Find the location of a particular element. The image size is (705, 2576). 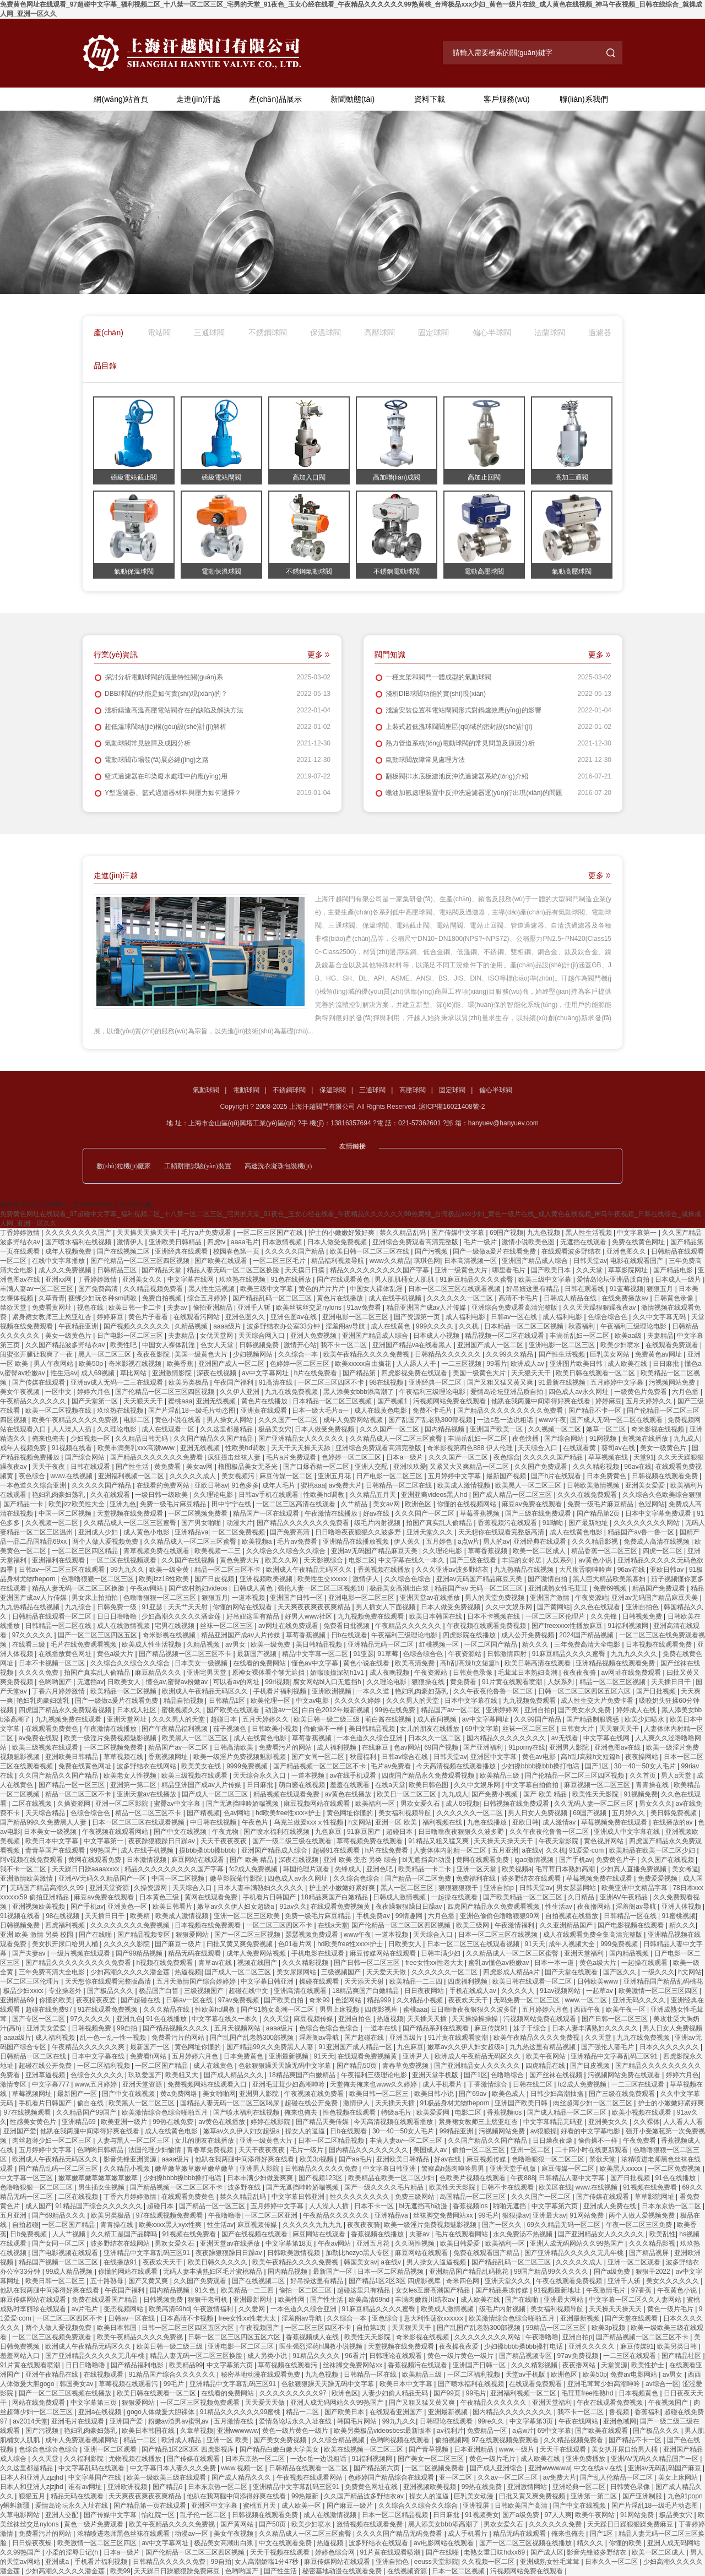

粉嫩av渣男av蜜乳av is located at coordinates (179, 2421).